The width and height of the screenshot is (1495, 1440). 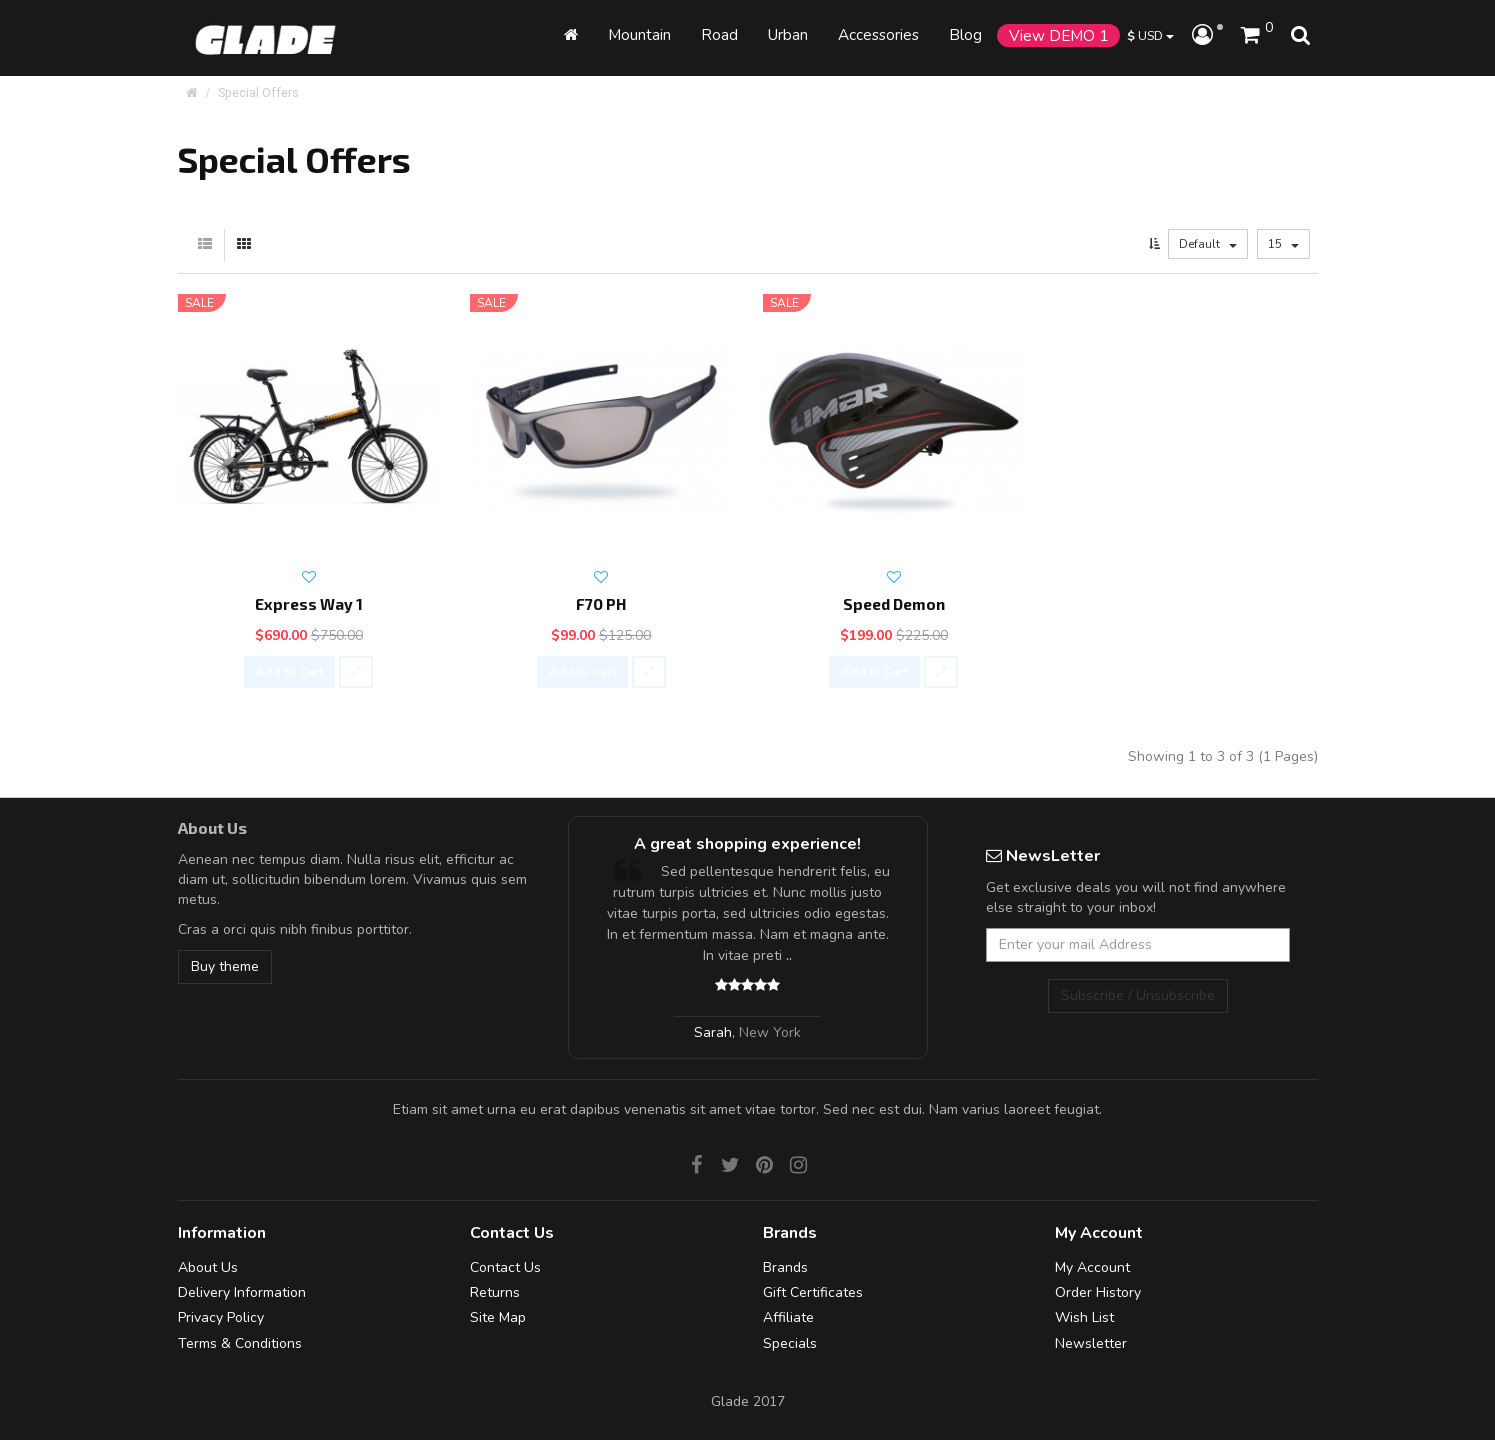 What do you see at coordinates (790, 1343) in the screenshot?
I see `Specials` at bounding box center [790, 1343].